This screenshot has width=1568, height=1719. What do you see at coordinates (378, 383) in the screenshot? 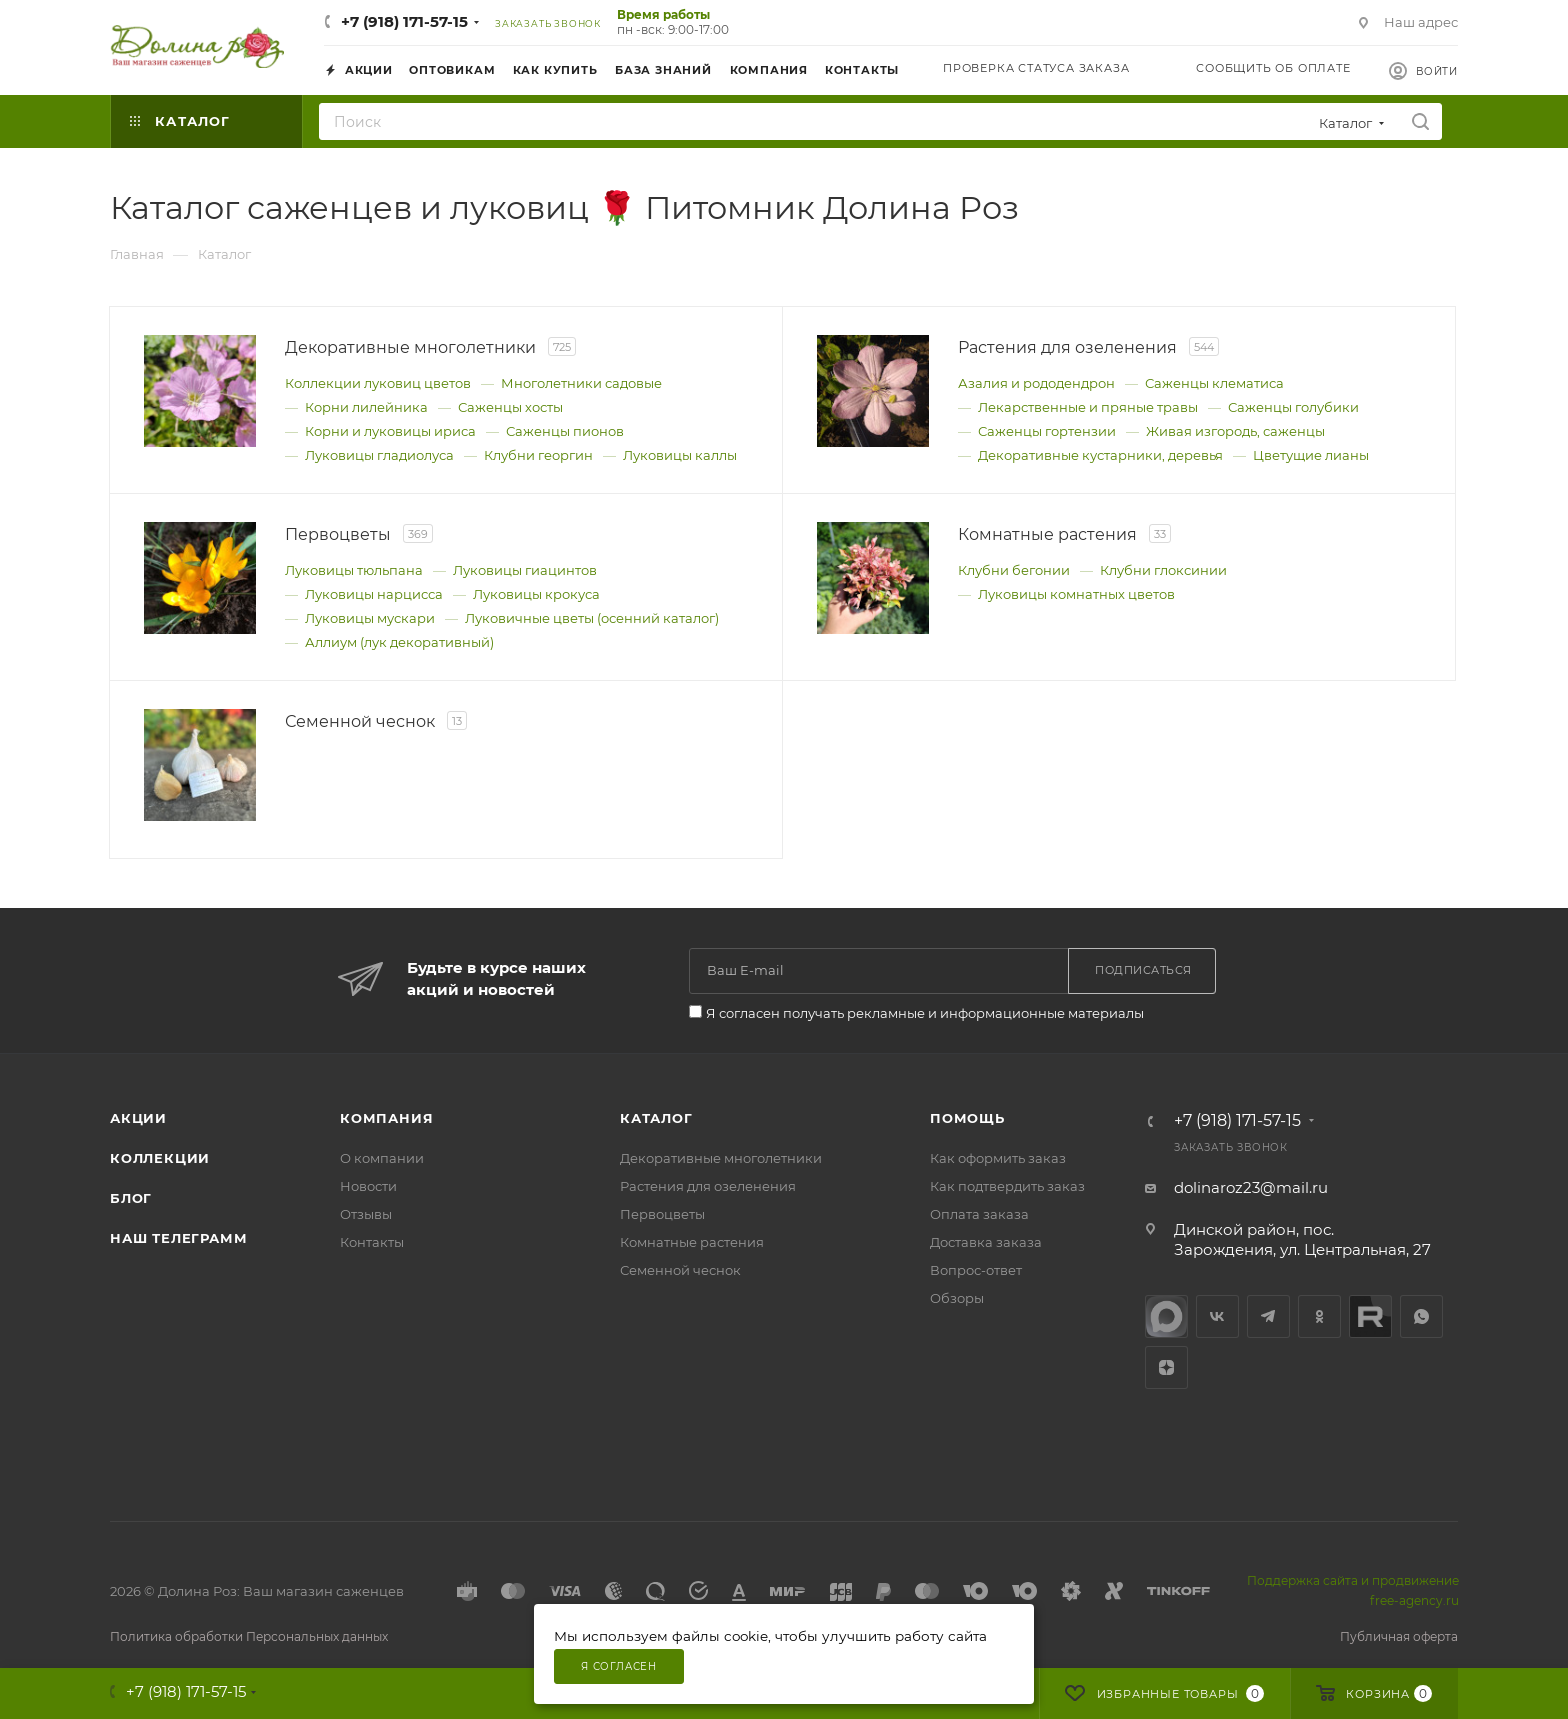
I see `Коллекции луковиц цветов` at bounding box center [378, 383].